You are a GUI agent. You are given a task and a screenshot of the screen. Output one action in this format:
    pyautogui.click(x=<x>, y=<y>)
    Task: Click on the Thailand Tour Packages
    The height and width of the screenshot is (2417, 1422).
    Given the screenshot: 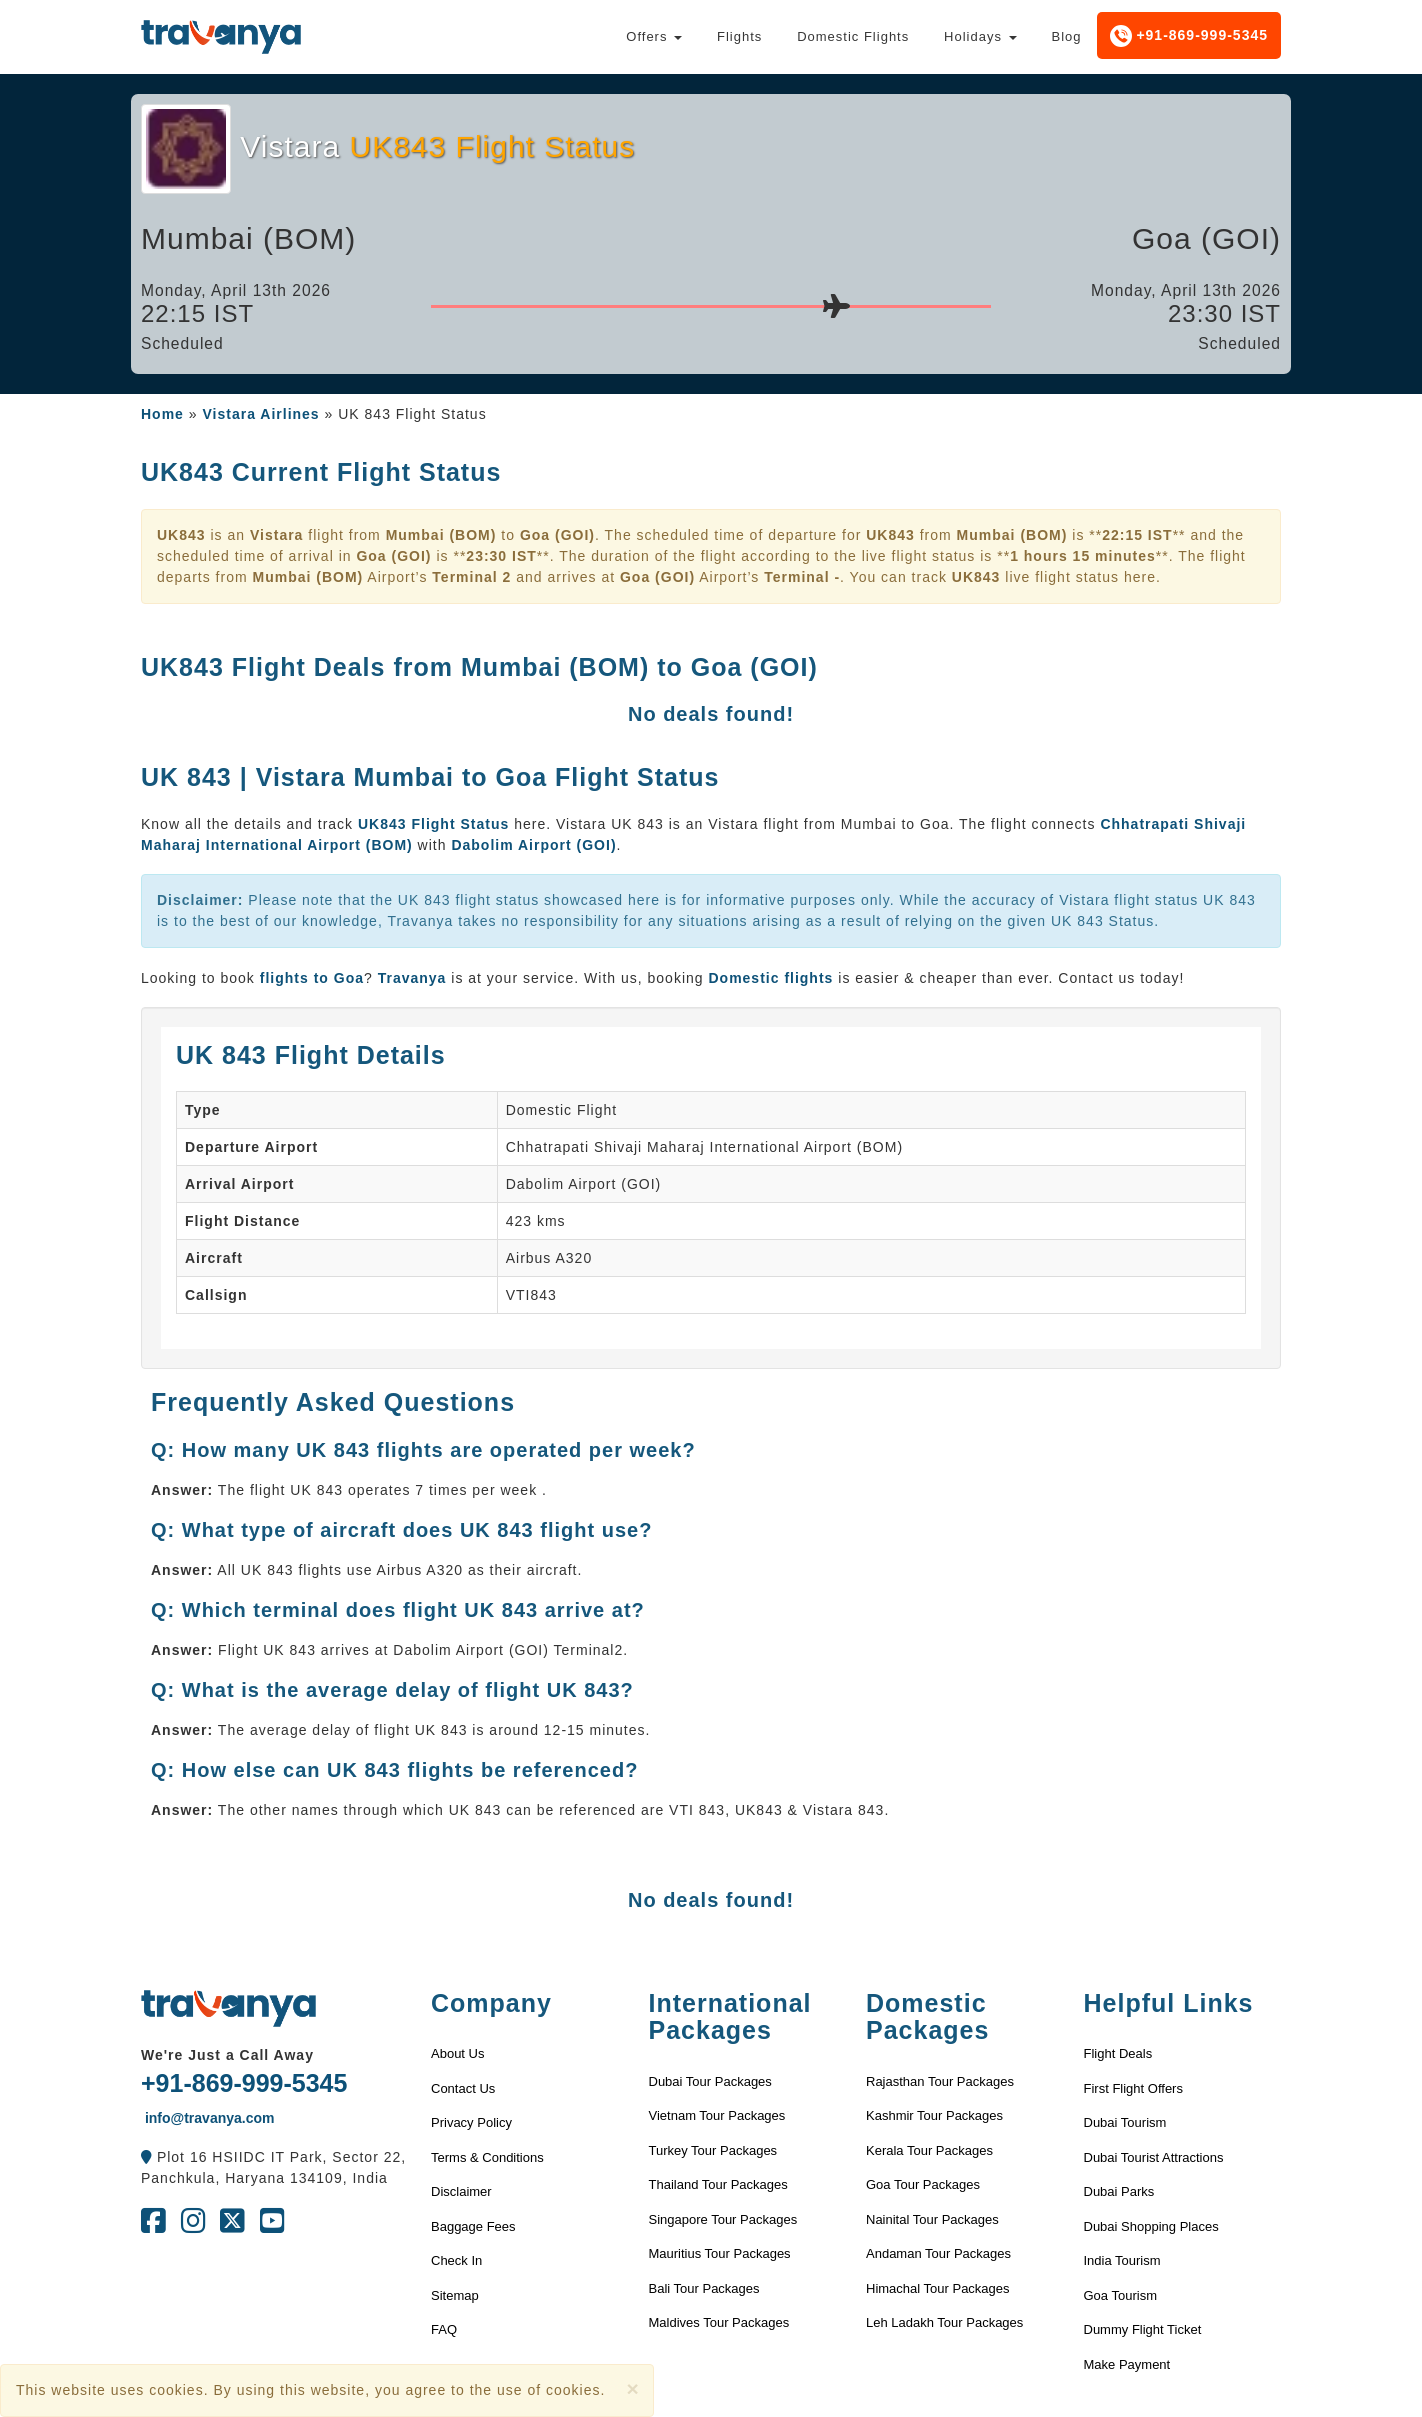 What is the action you would take?
    pyautogui.click(x=718, y=2184)
    